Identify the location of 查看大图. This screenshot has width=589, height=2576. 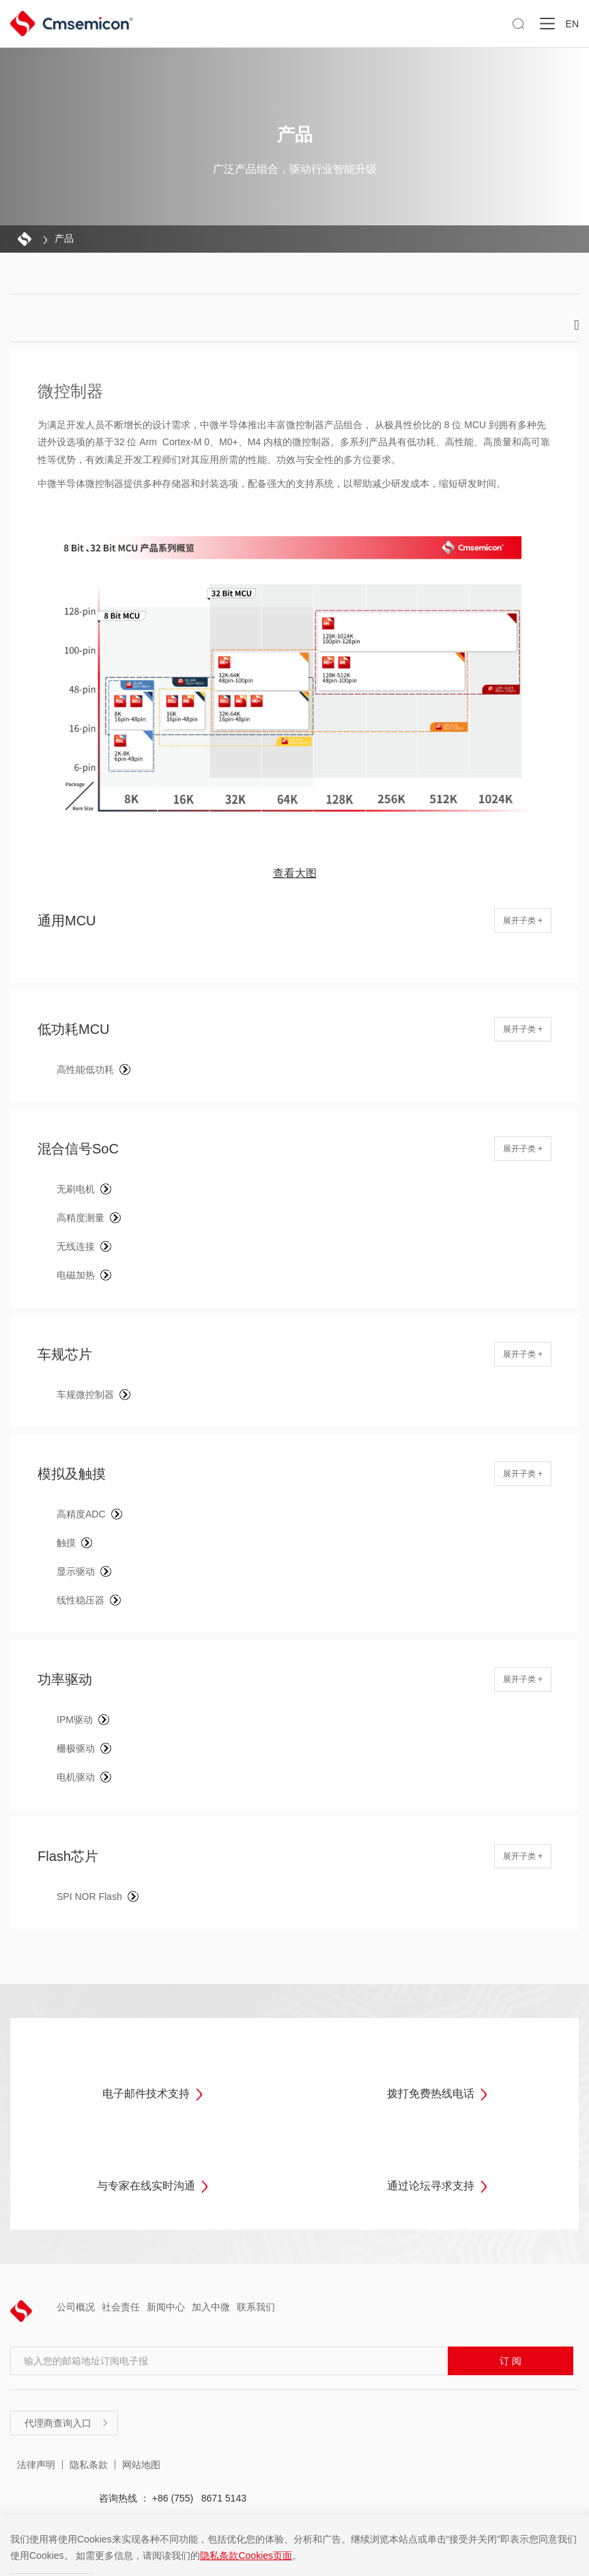
(295, 873).